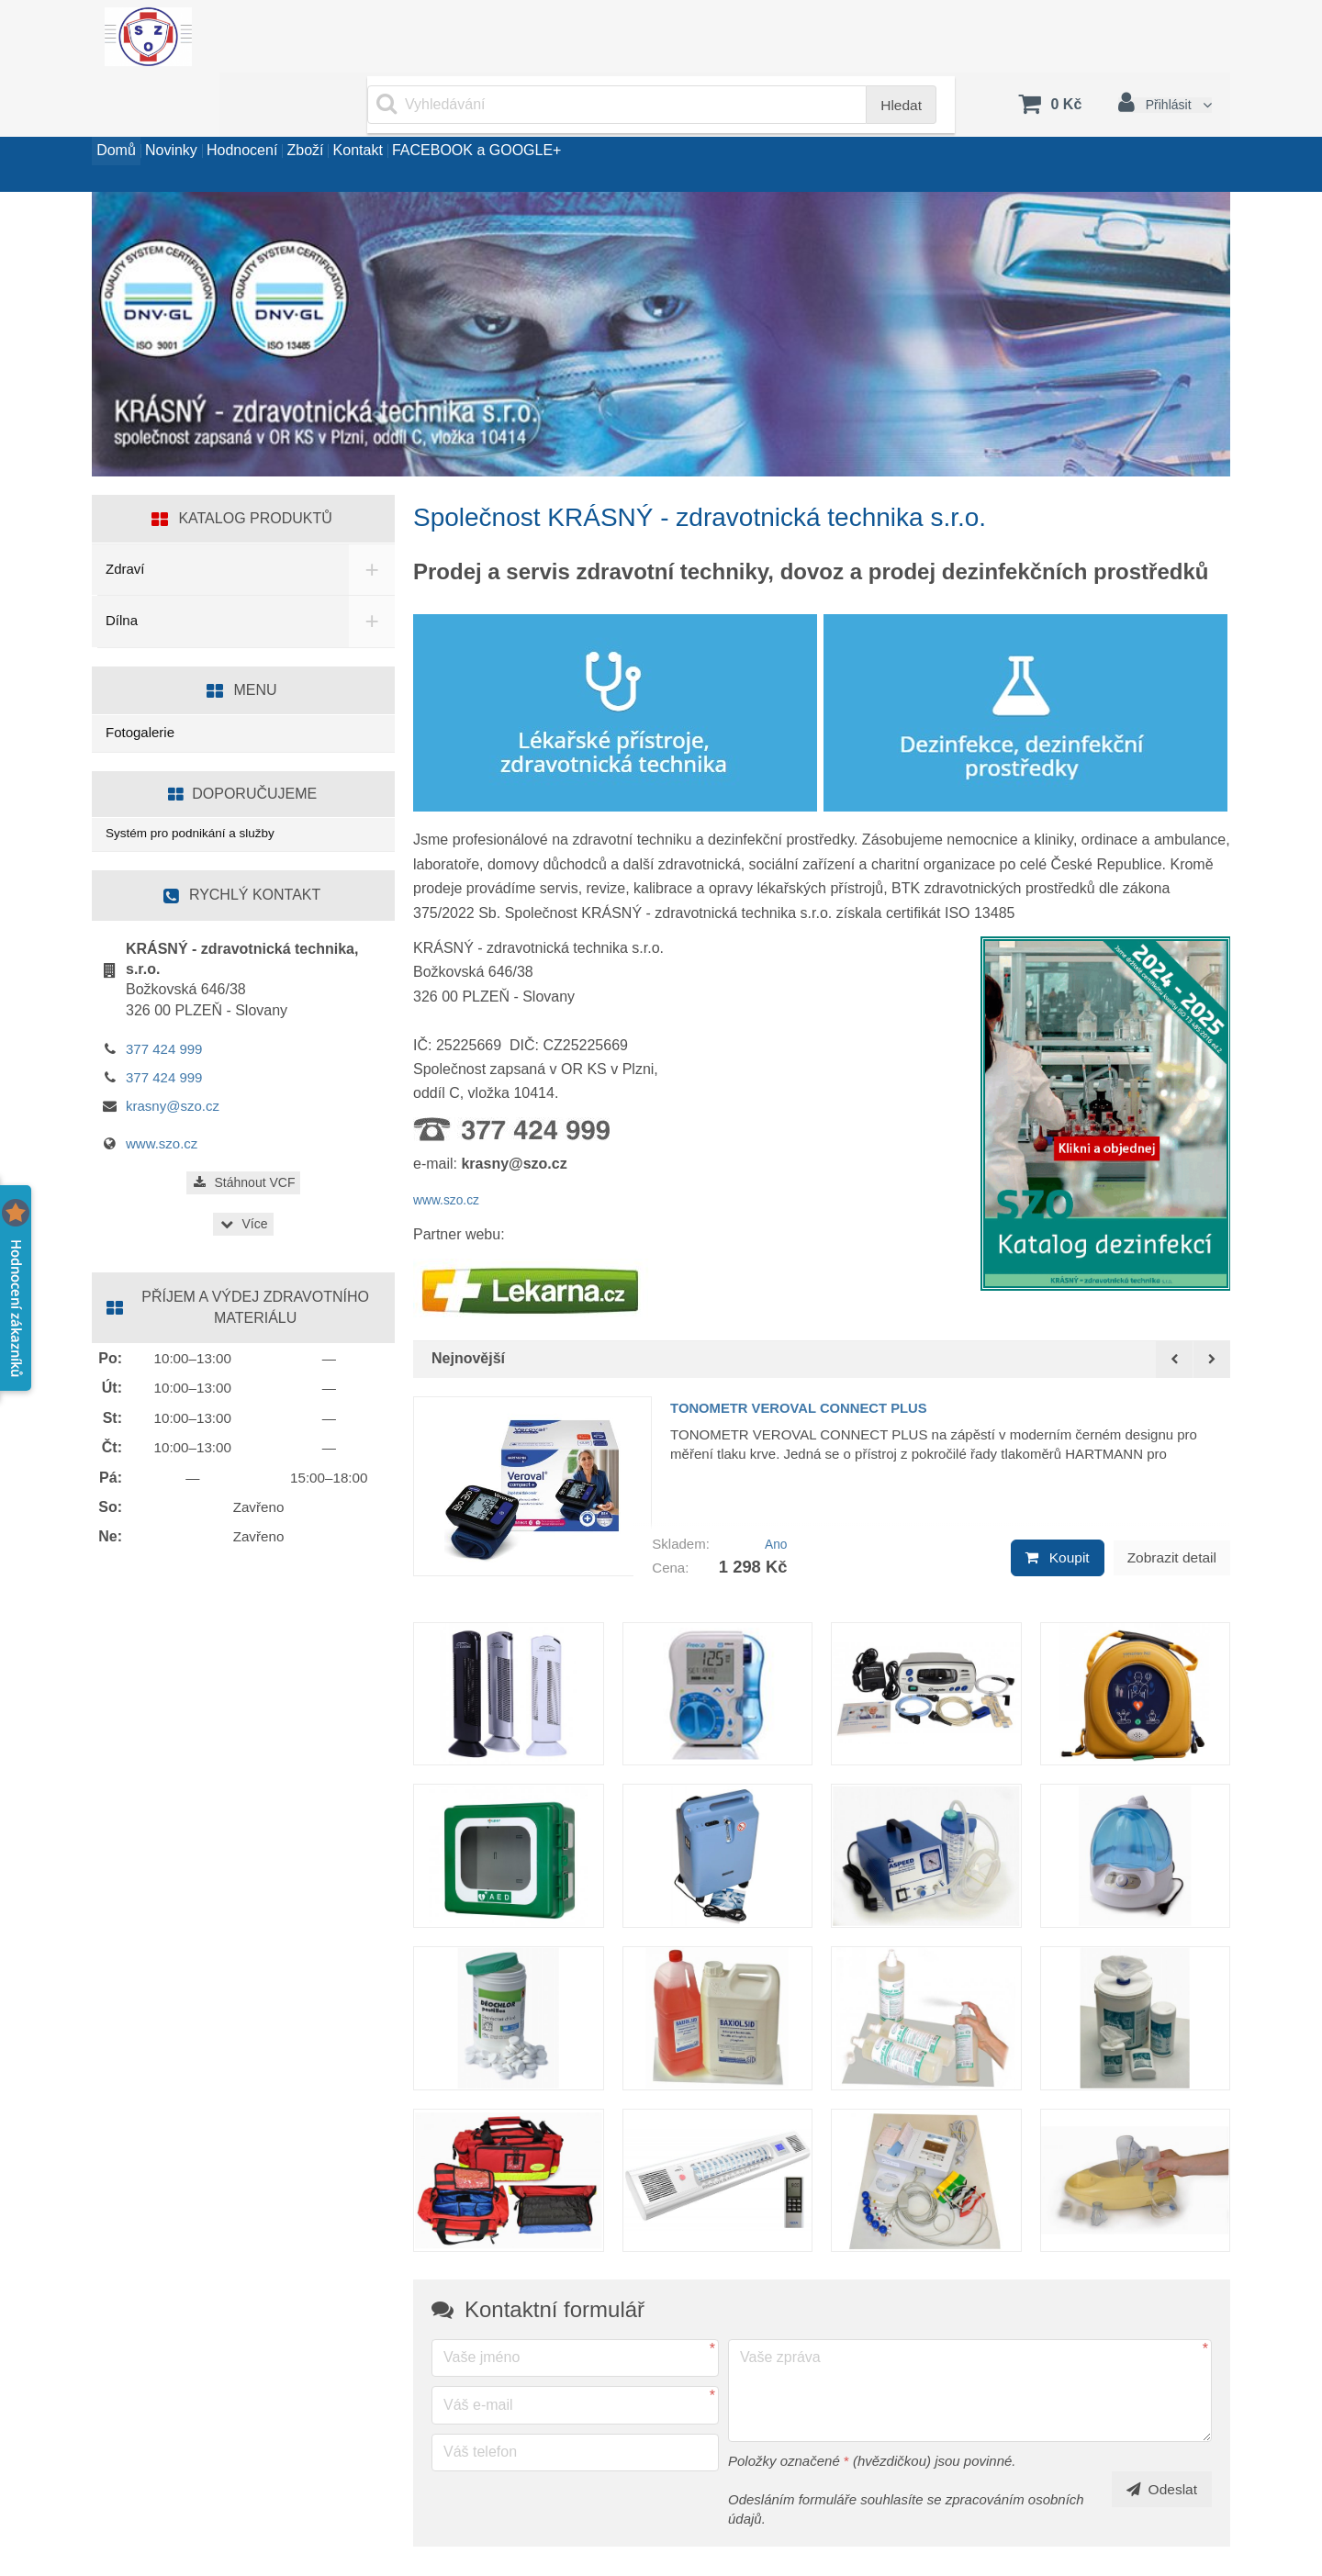  Describe the element at coordinates (157, 2548) in the screenshot. I see `www.sluzby.cz` at that location.